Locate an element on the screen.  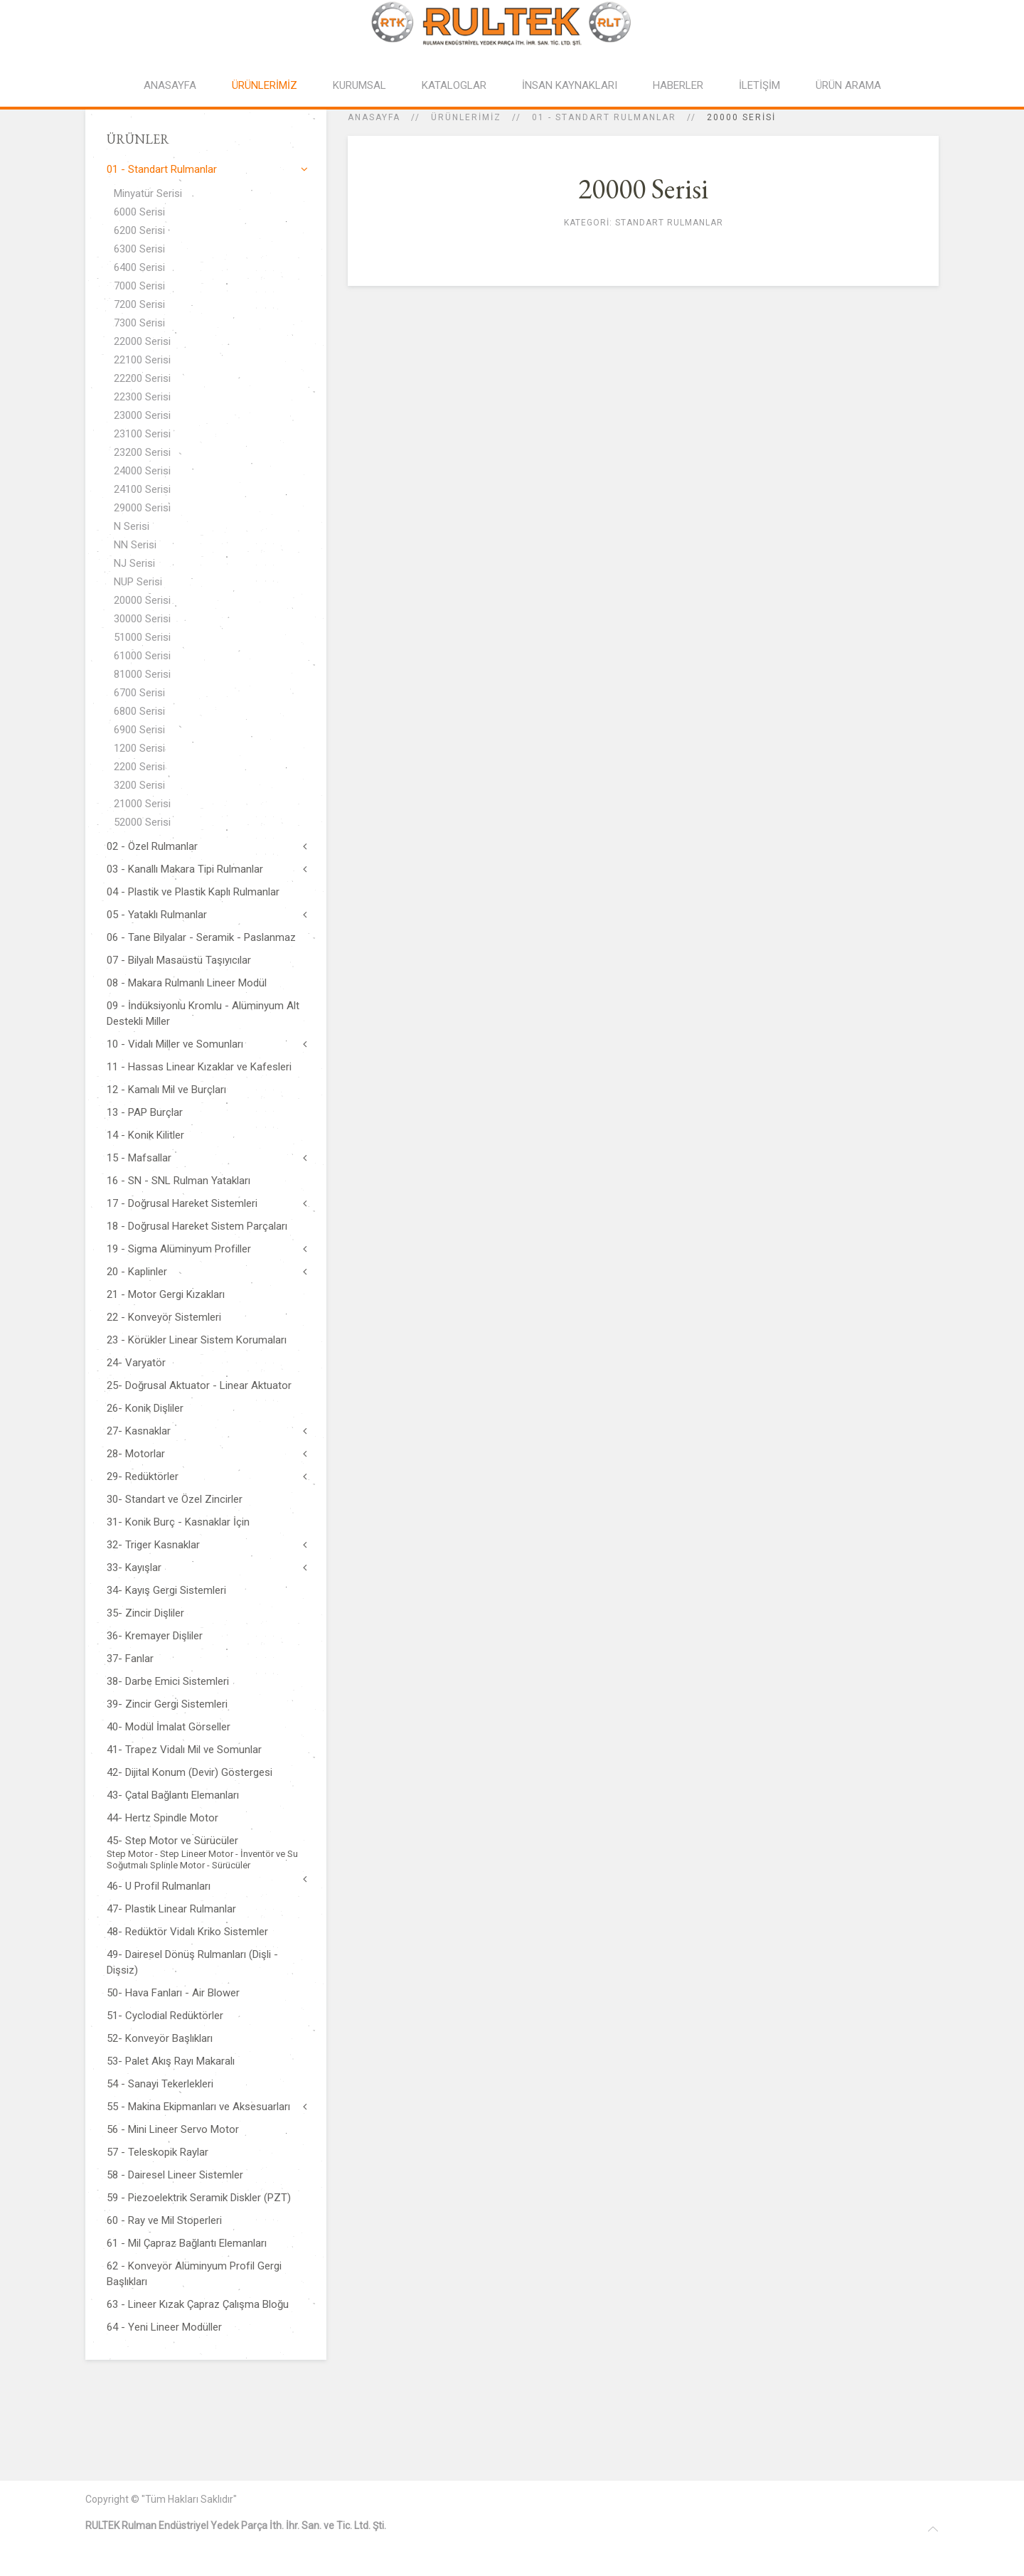
37- Fanlar is located at coordinates (130, 1658).